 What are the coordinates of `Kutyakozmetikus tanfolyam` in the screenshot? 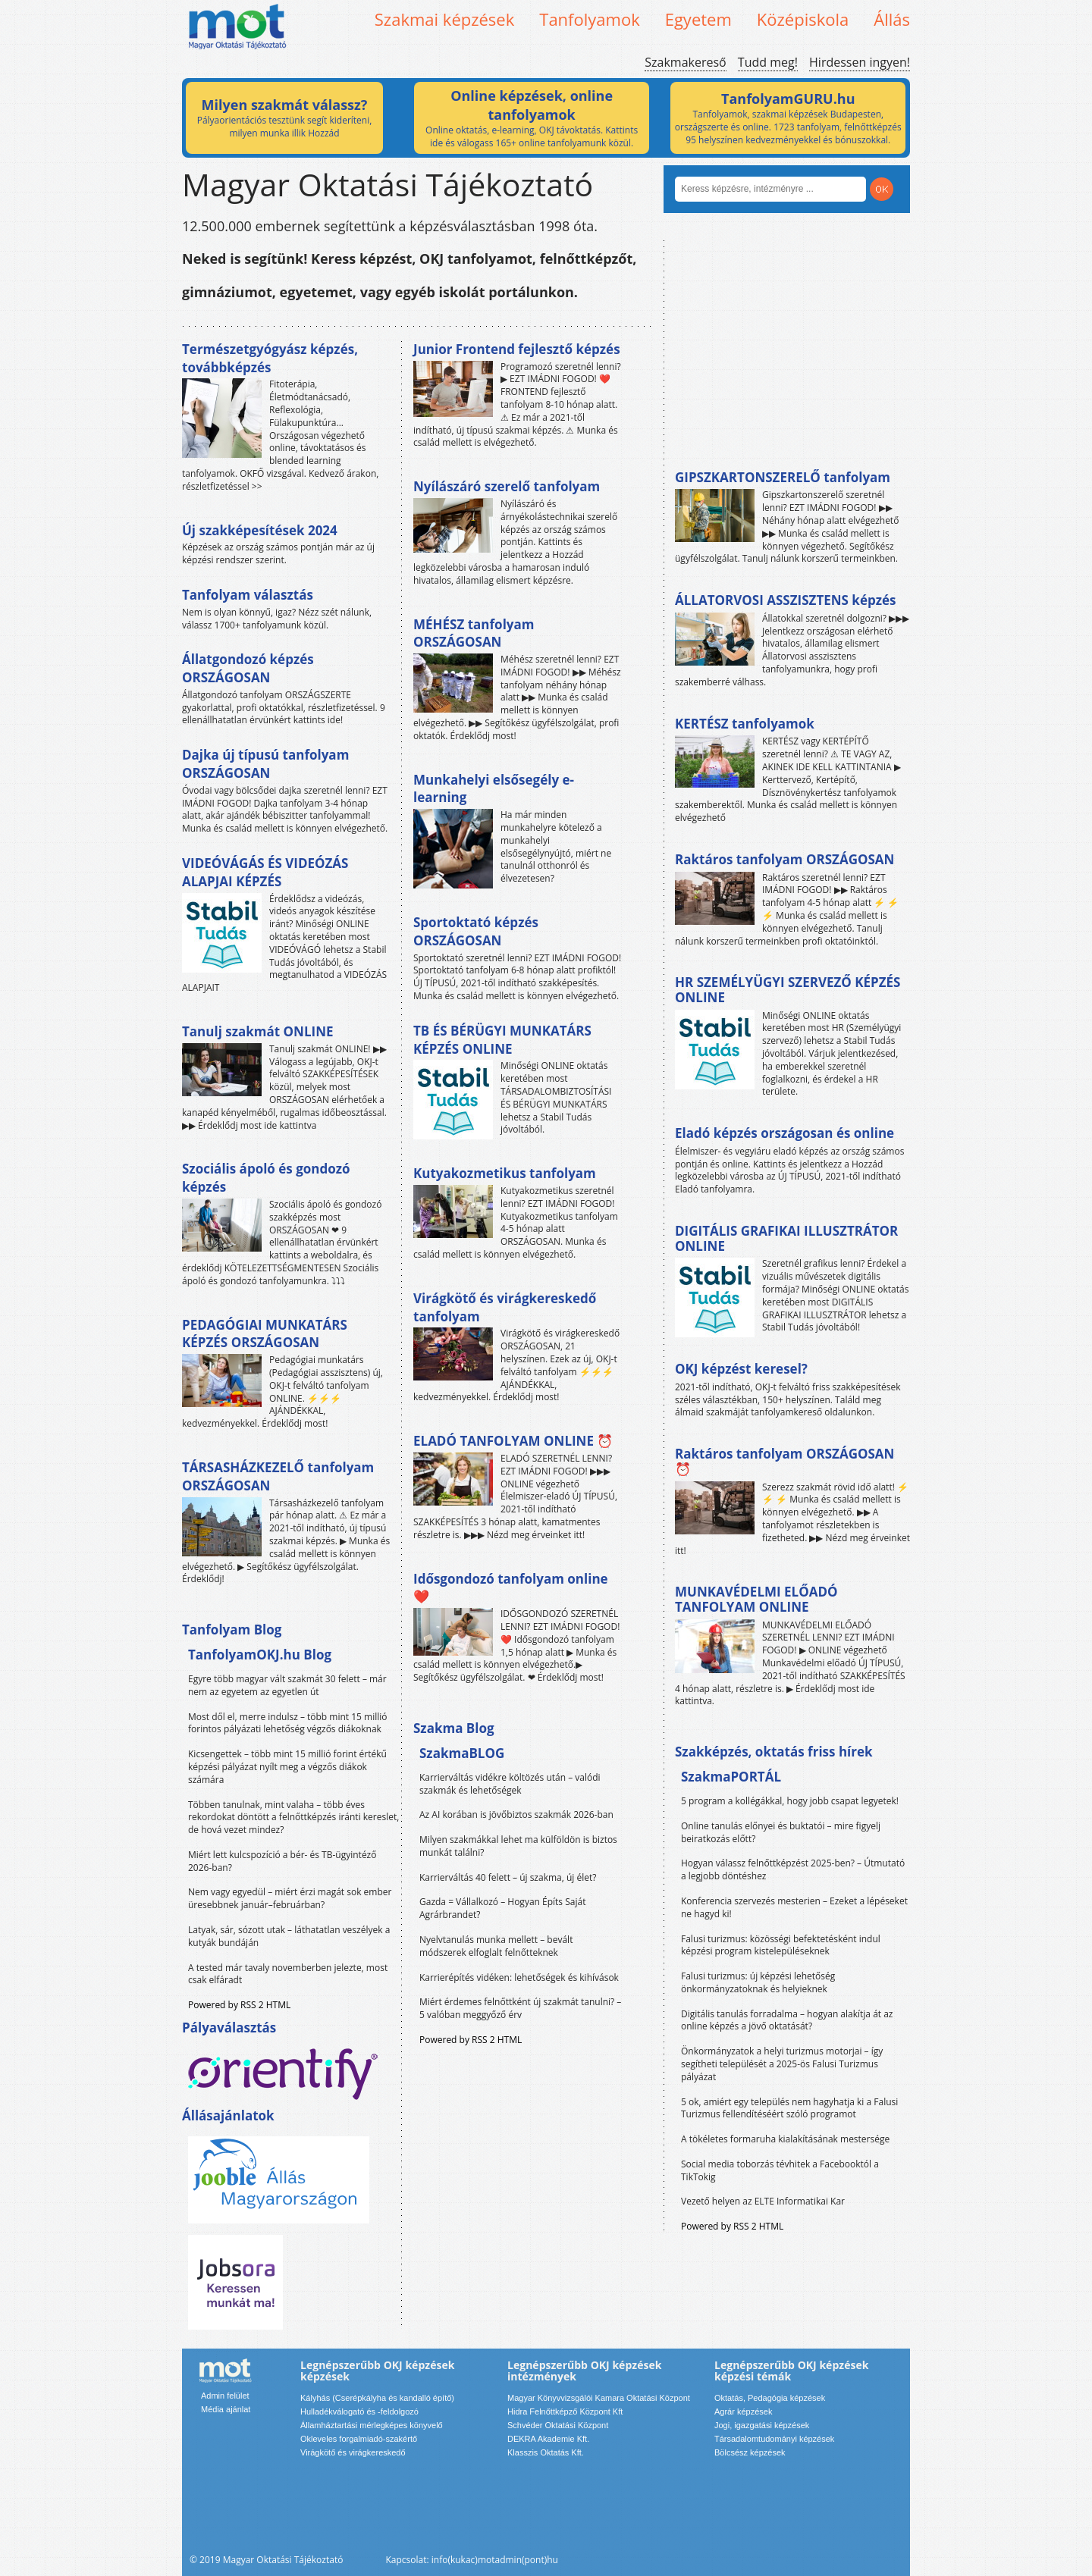 It's located at (504, 1173).